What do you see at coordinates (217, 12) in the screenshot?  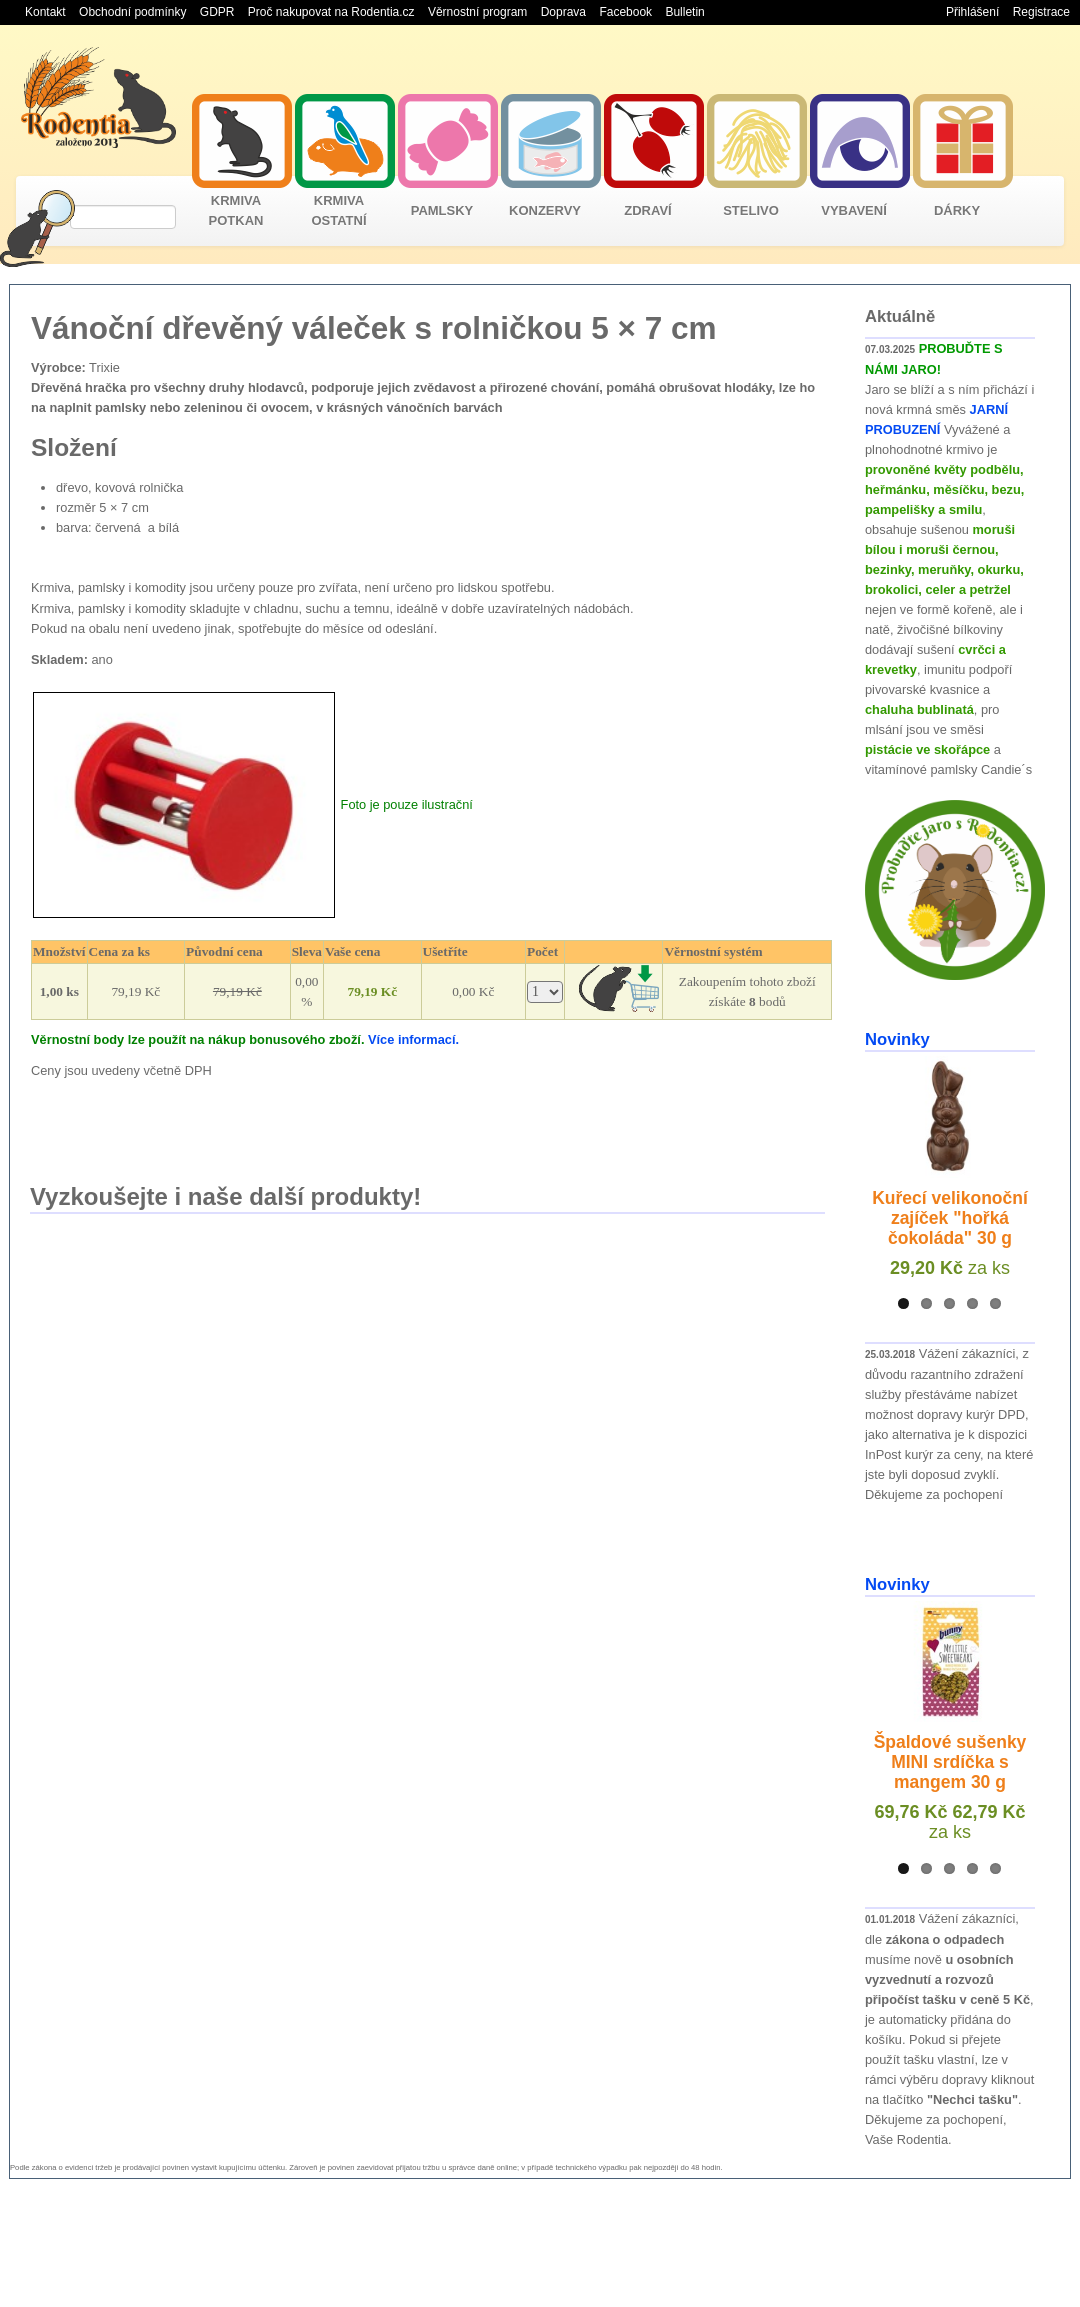 I see `GDPR` at bounding box center [217, 12].